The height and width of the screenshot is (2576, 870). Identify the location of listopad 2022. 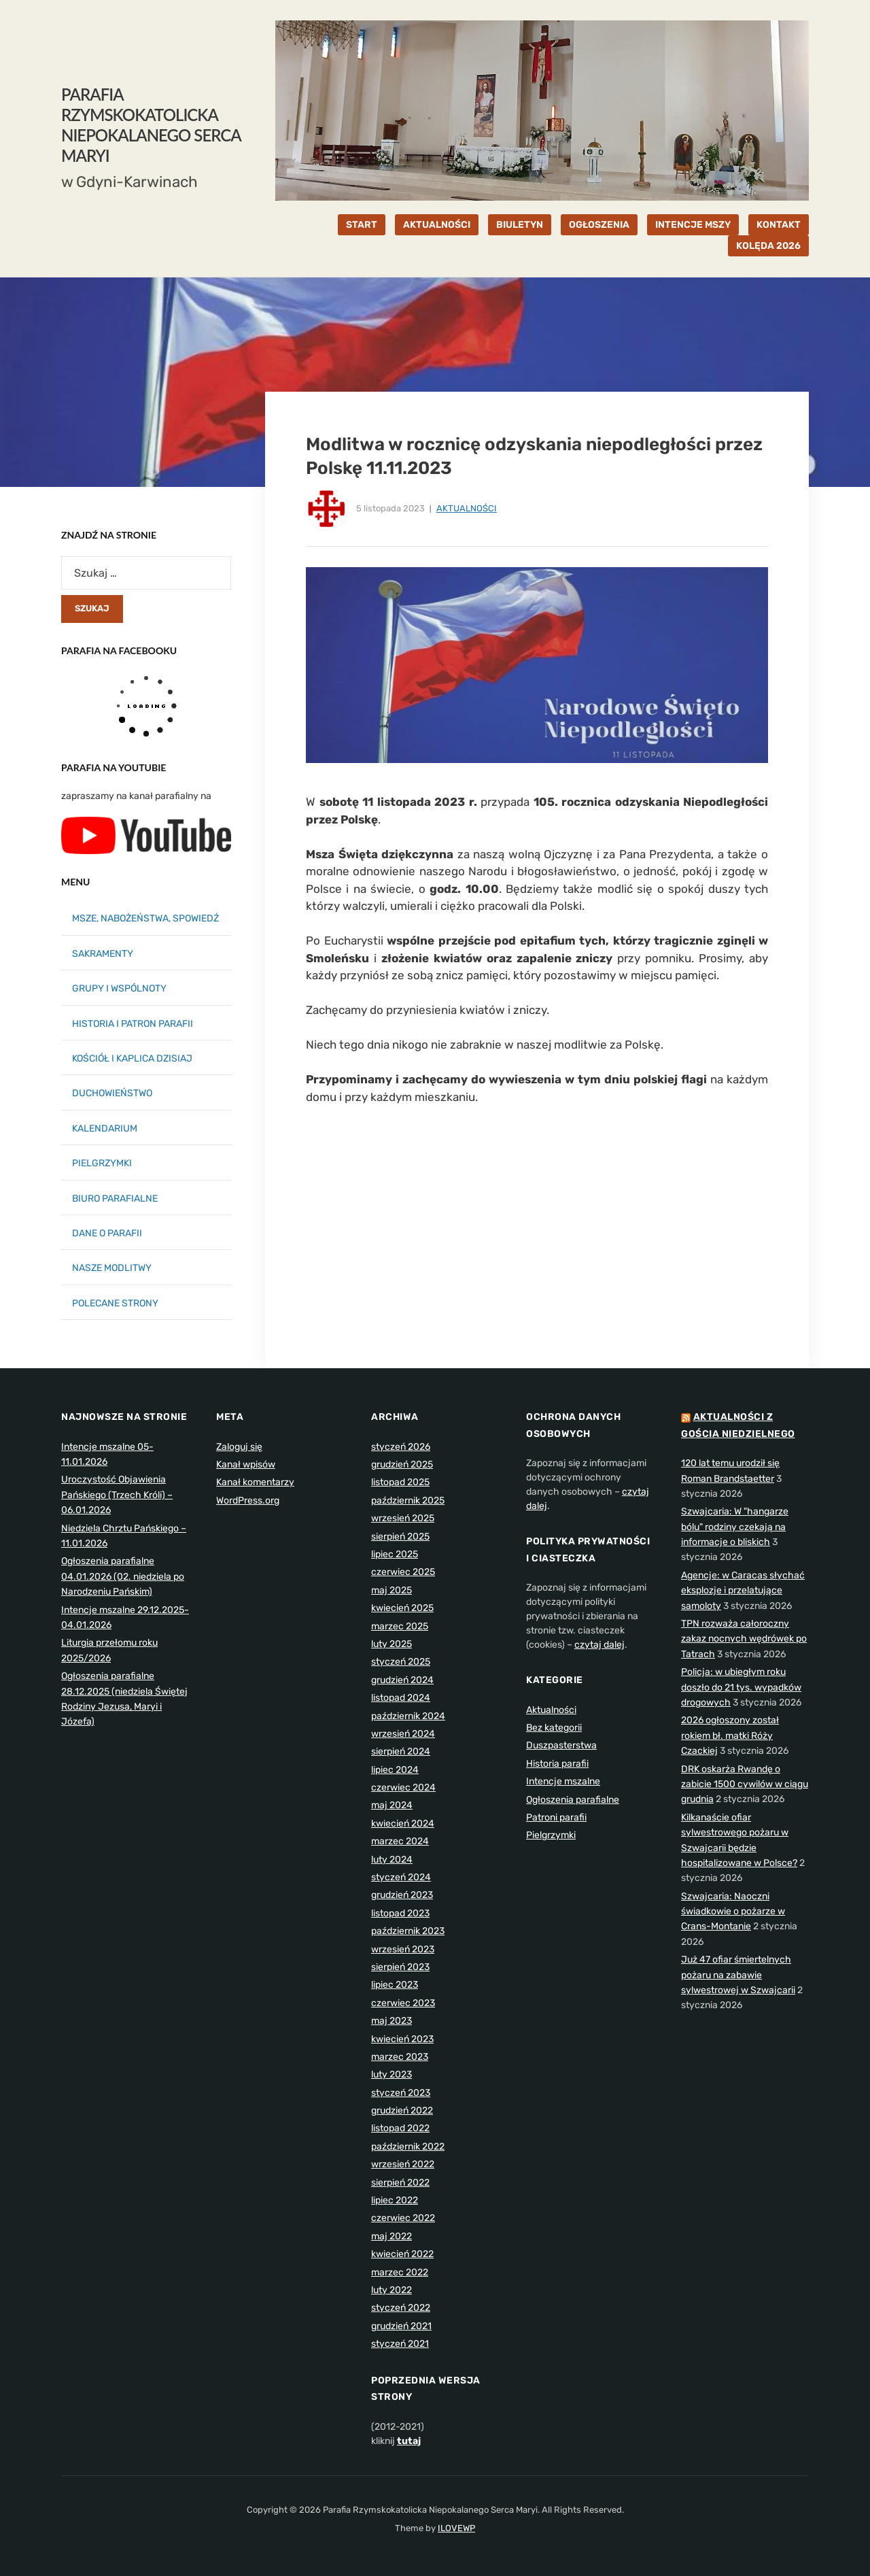
(400, 2128).